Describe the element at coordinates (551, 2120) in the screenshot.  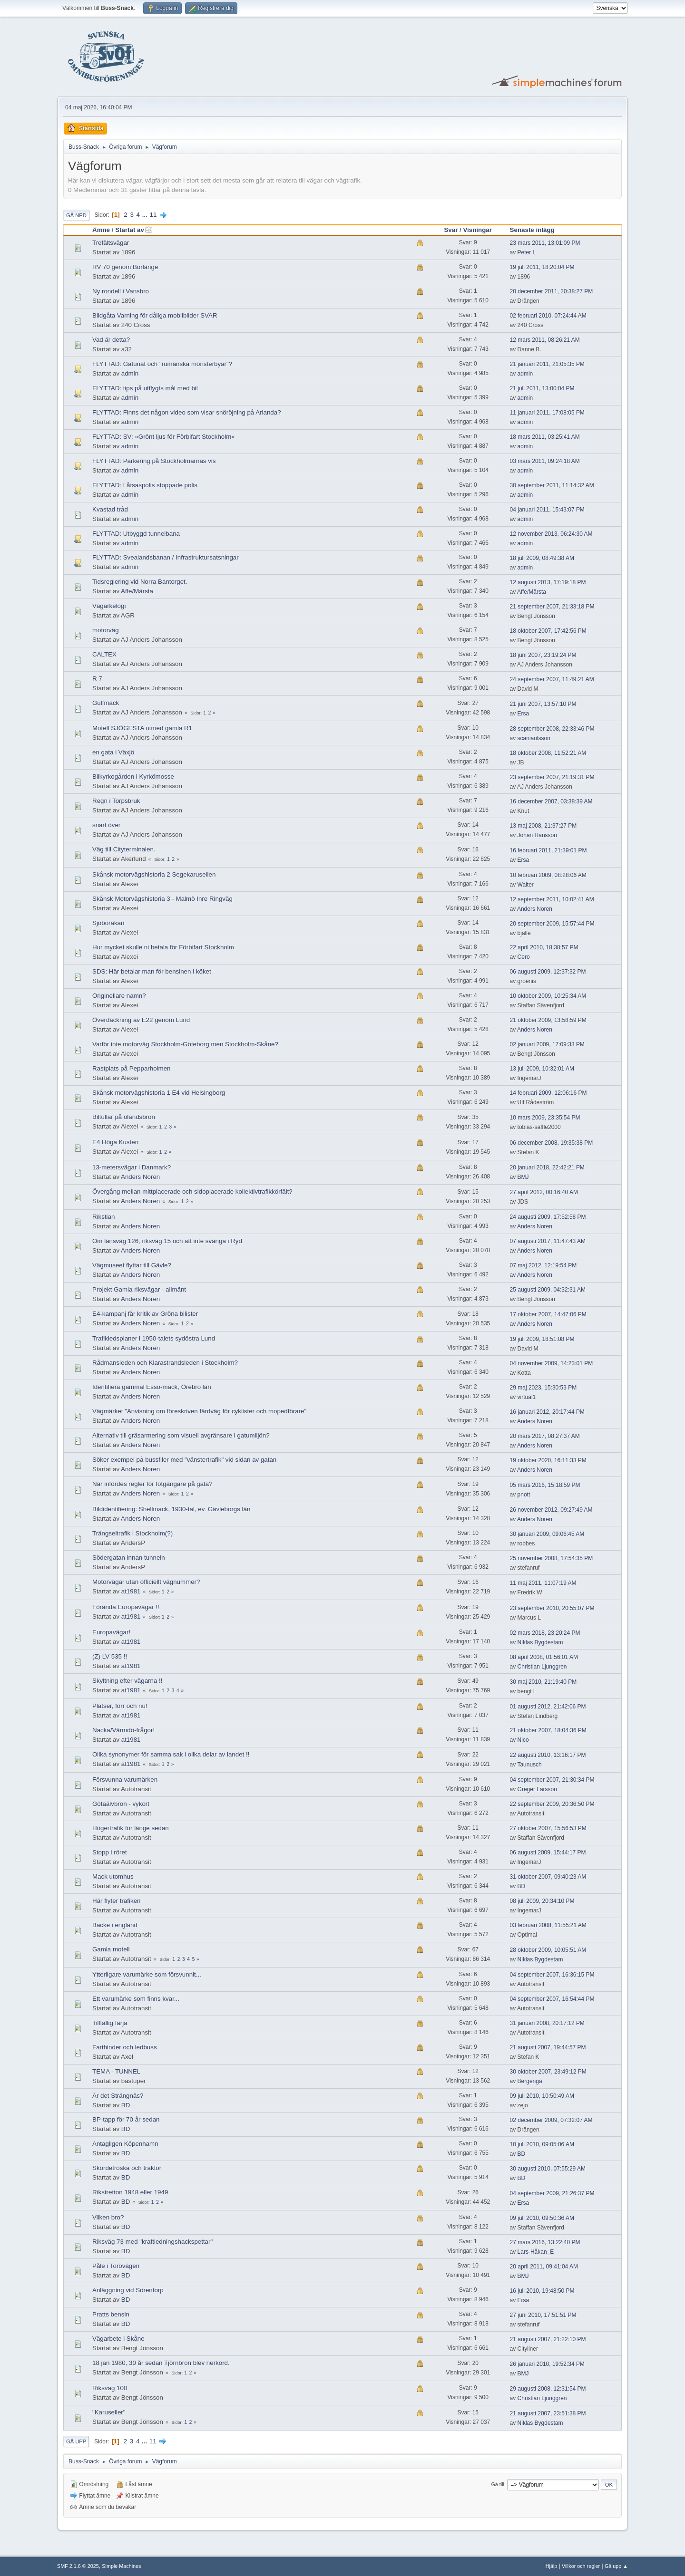
I see `02 december 2009, 07:32:07 AM` at that location.